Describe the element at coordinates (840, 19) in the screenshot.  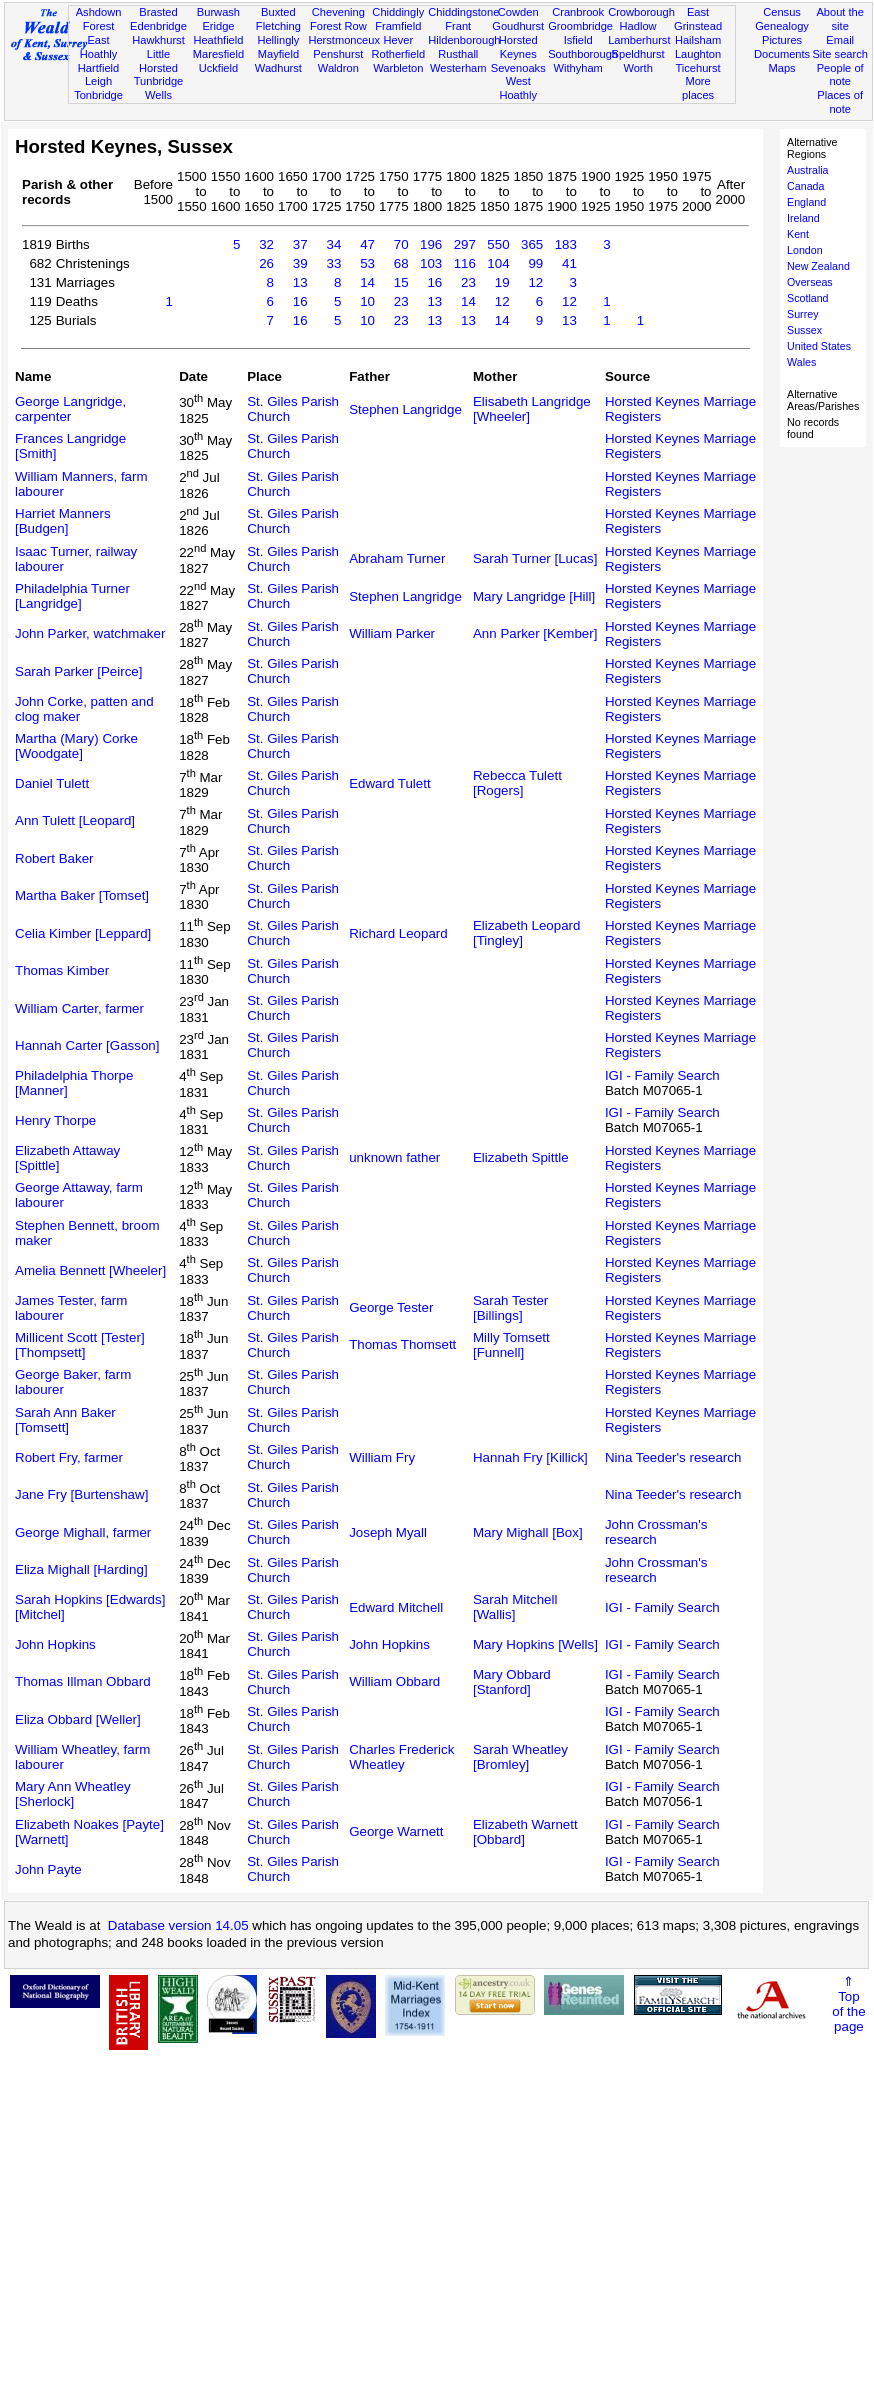
I see `About the site` at that location.